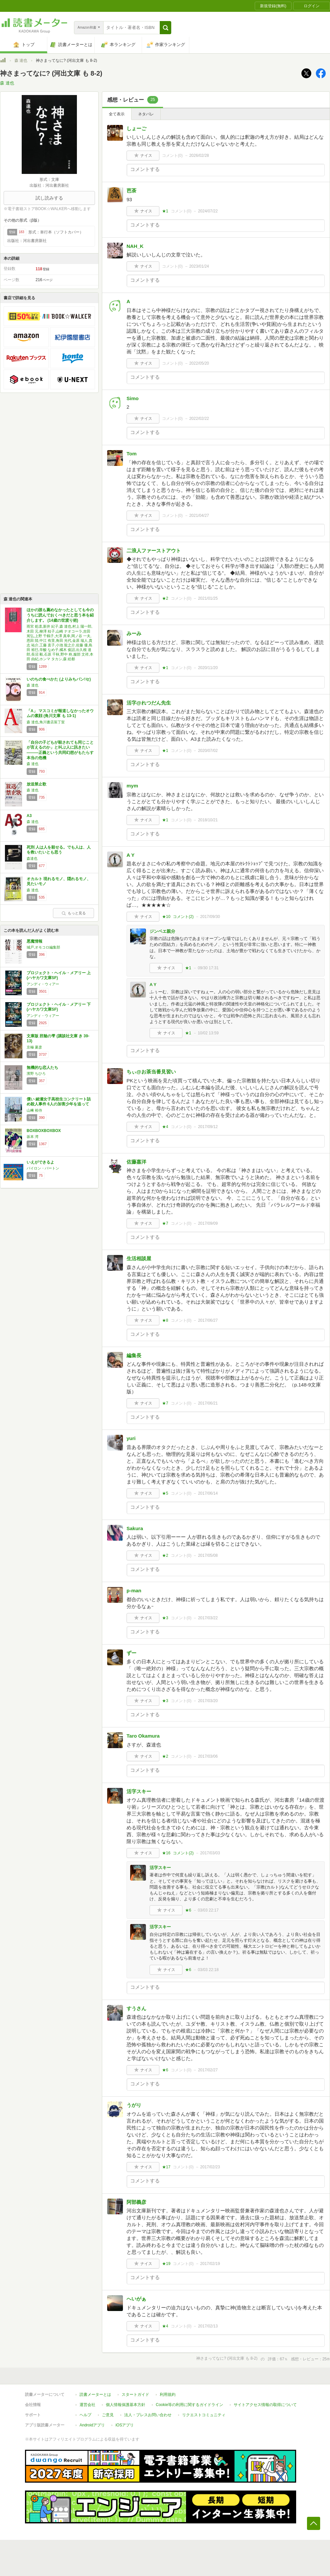 This screenshot has height=2576, width=330. I want to click on リクエストコミュニティ, so click(203, 2415).